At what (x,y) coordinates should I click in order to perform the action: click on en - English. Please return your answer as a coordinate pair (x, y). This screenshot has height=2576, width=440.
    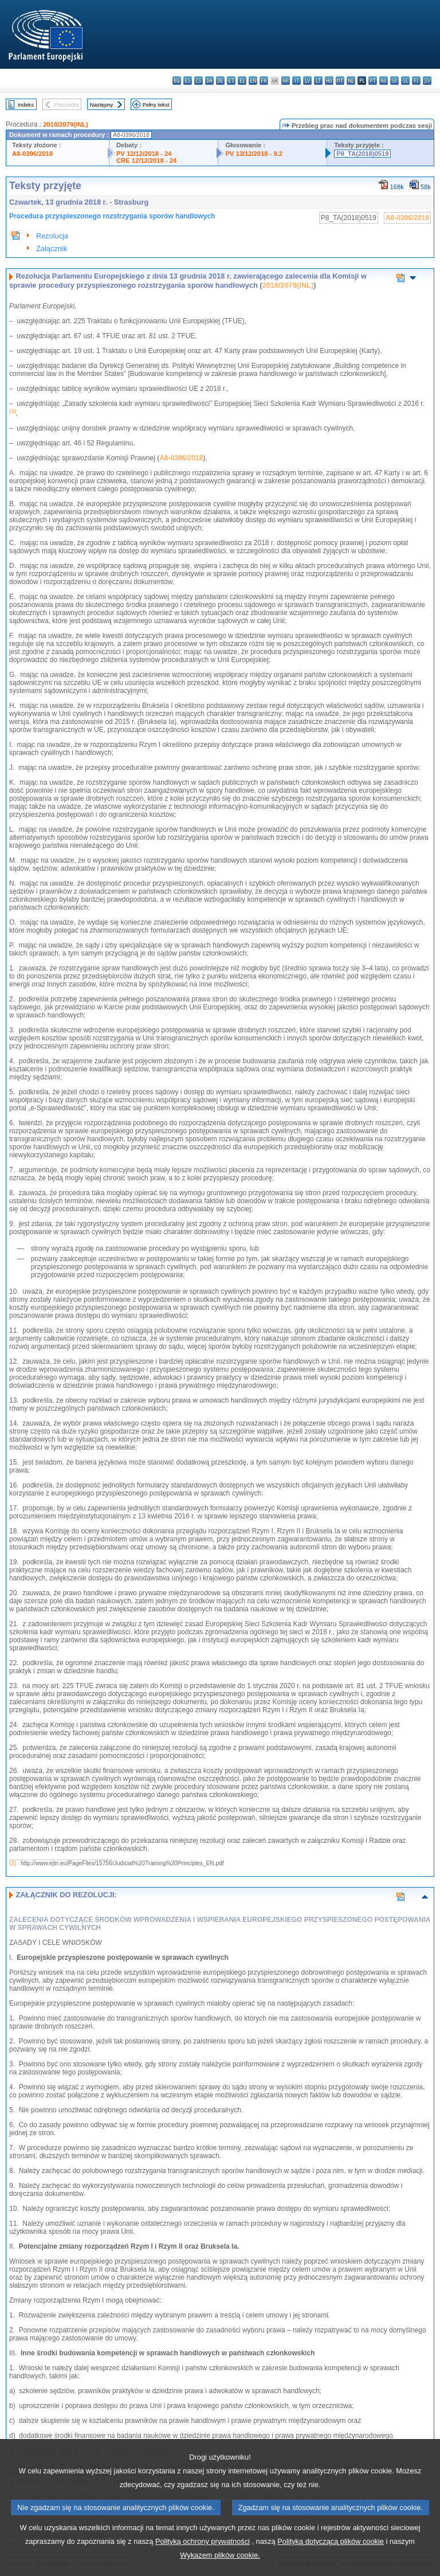
    Looking at the image, I should click on (253, 80).